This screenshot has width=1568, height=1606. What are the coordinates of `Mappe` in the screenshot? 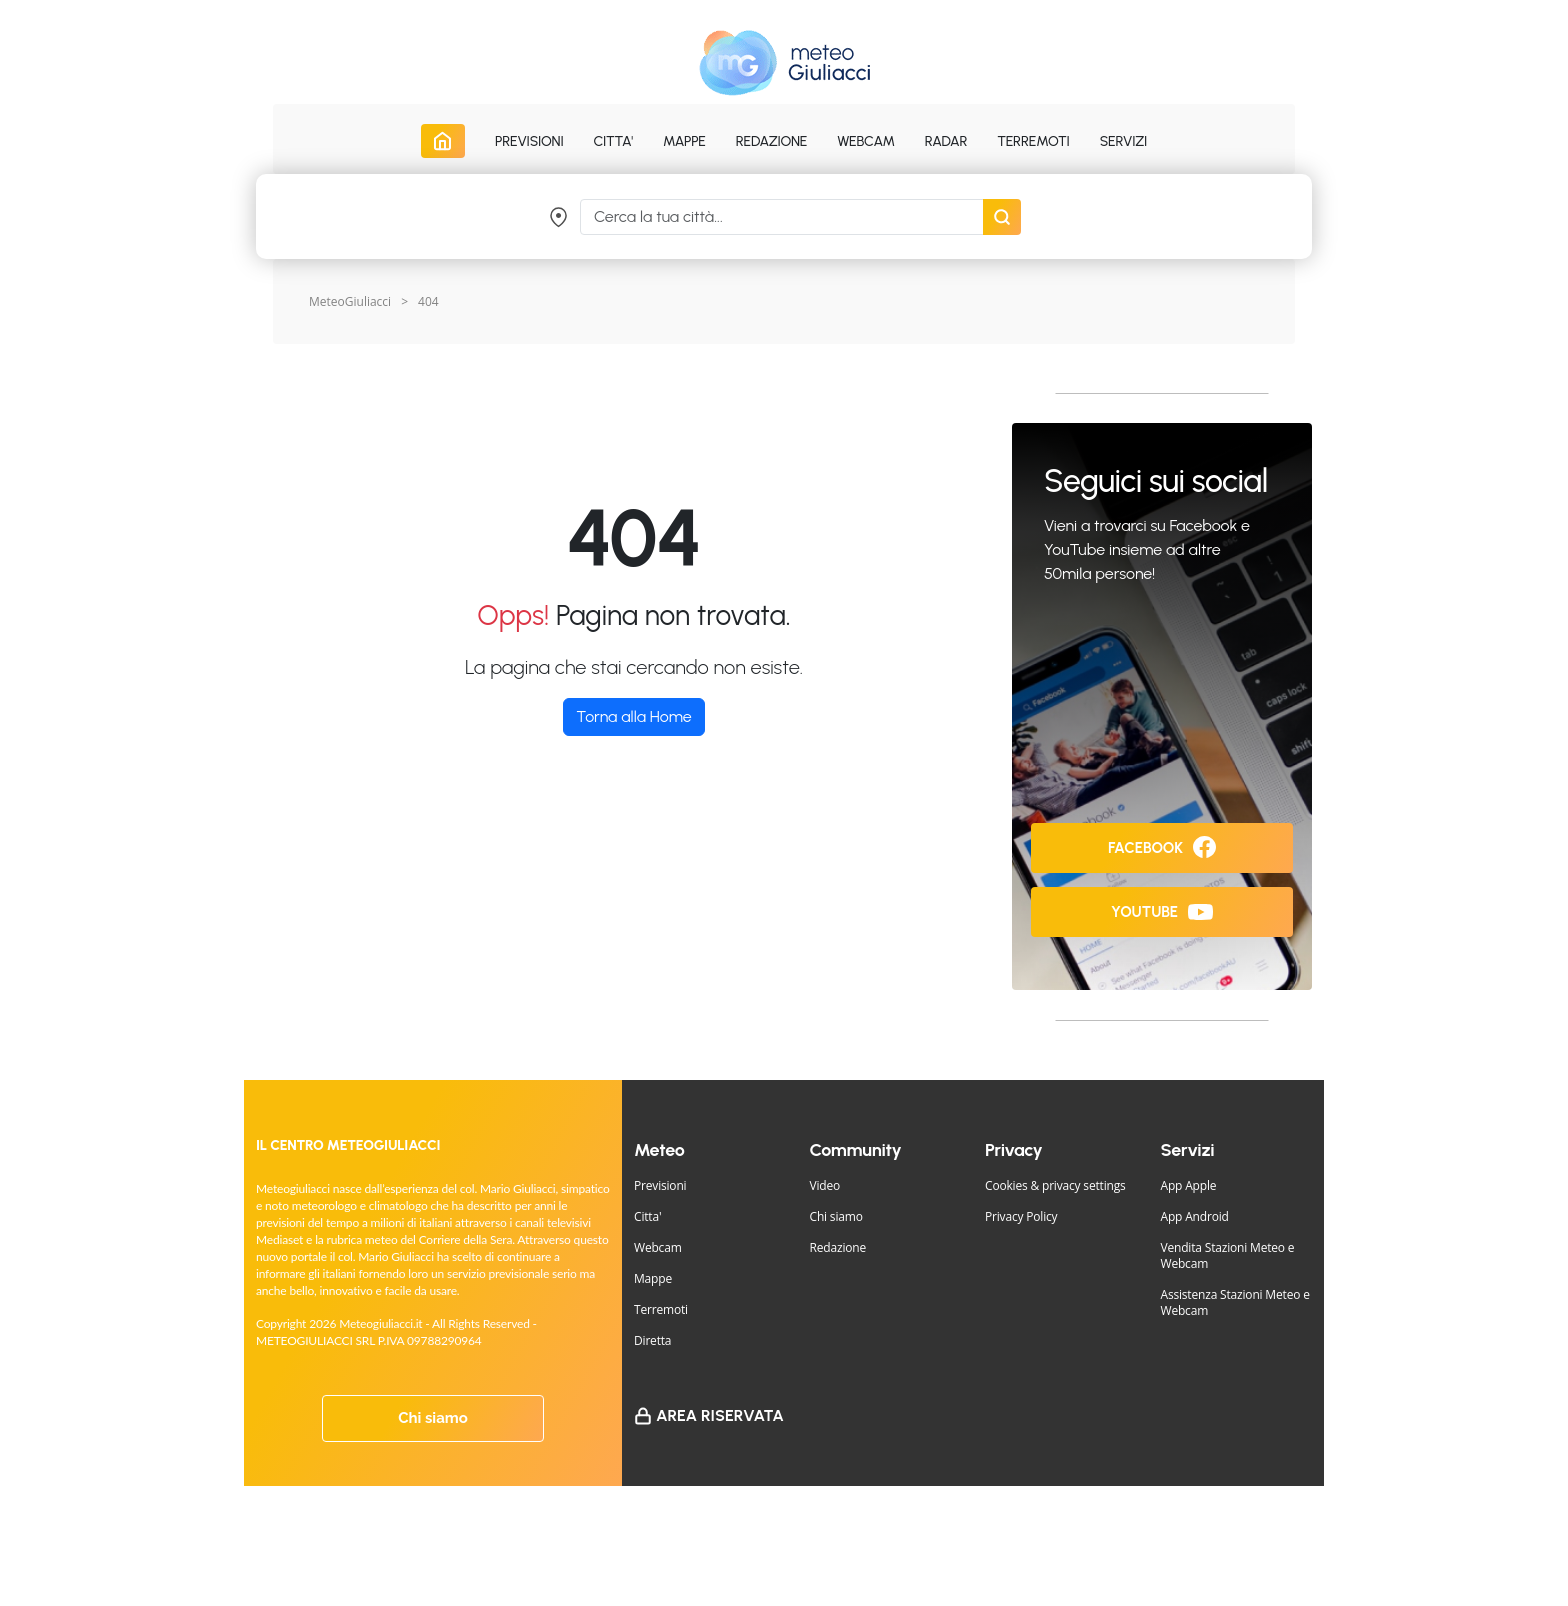 It's located at (653, 1278).